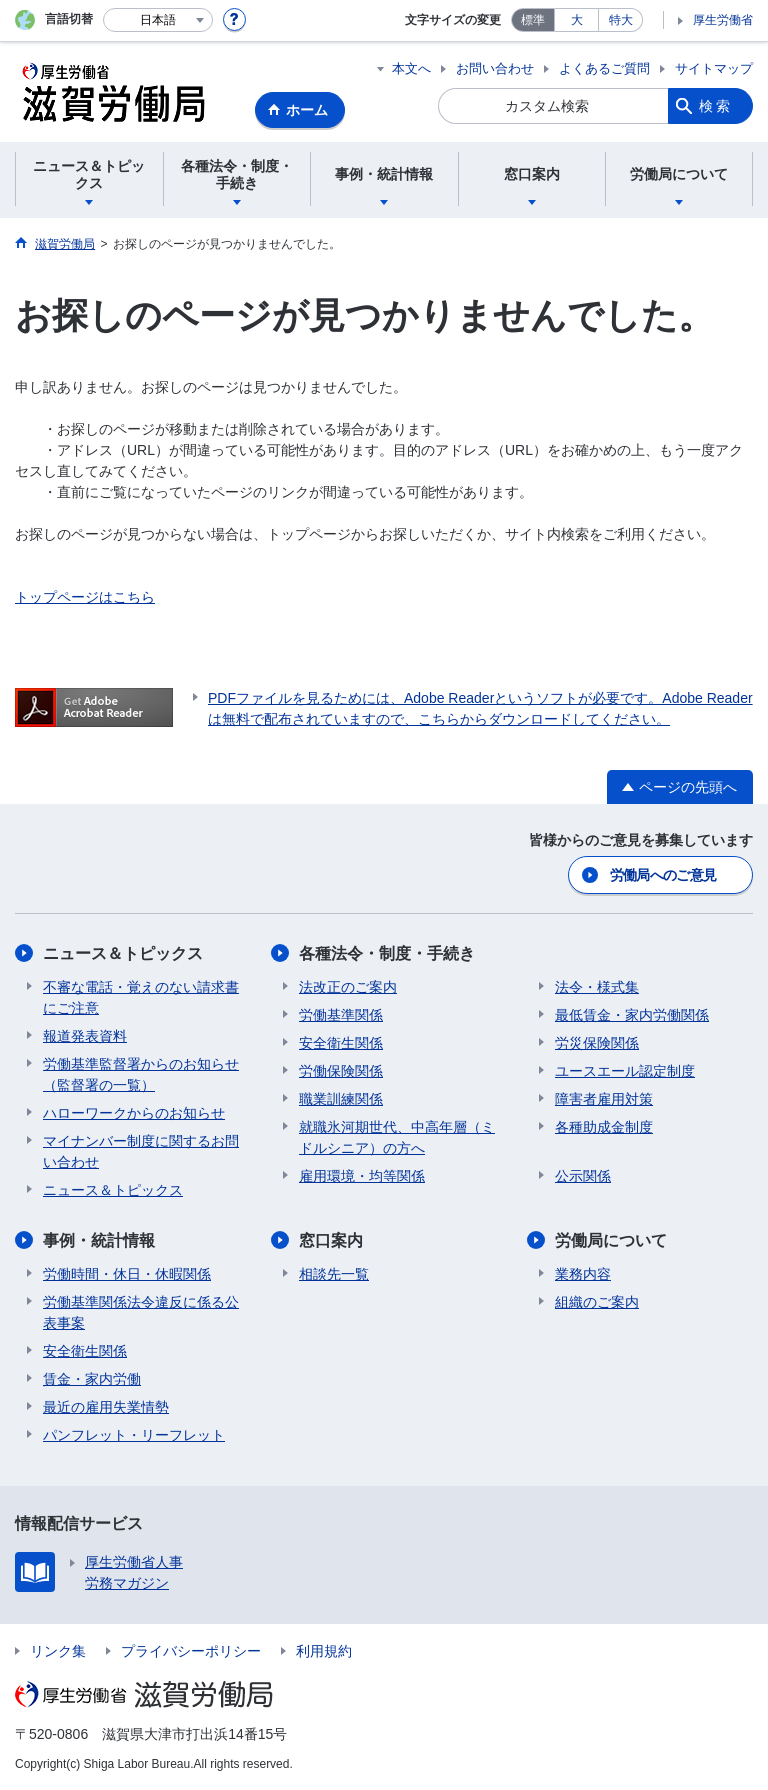 The width and height of the screenshot is (768, 1790). I want to click on 事例・統計情報, so click(99, 1240).